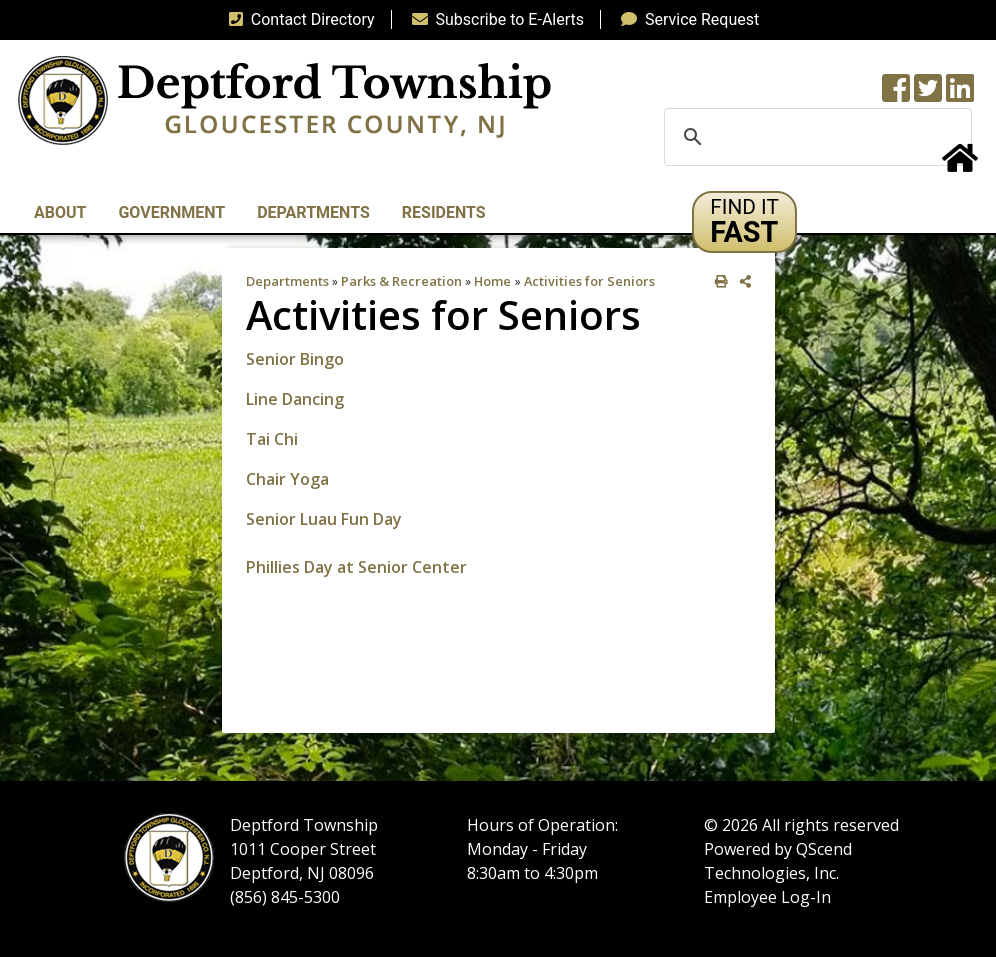 The height and width of the screenshot is (957, 996). Describe the element at coordinates (686, 19) in the screenshot. I see `Service Request` at that location.